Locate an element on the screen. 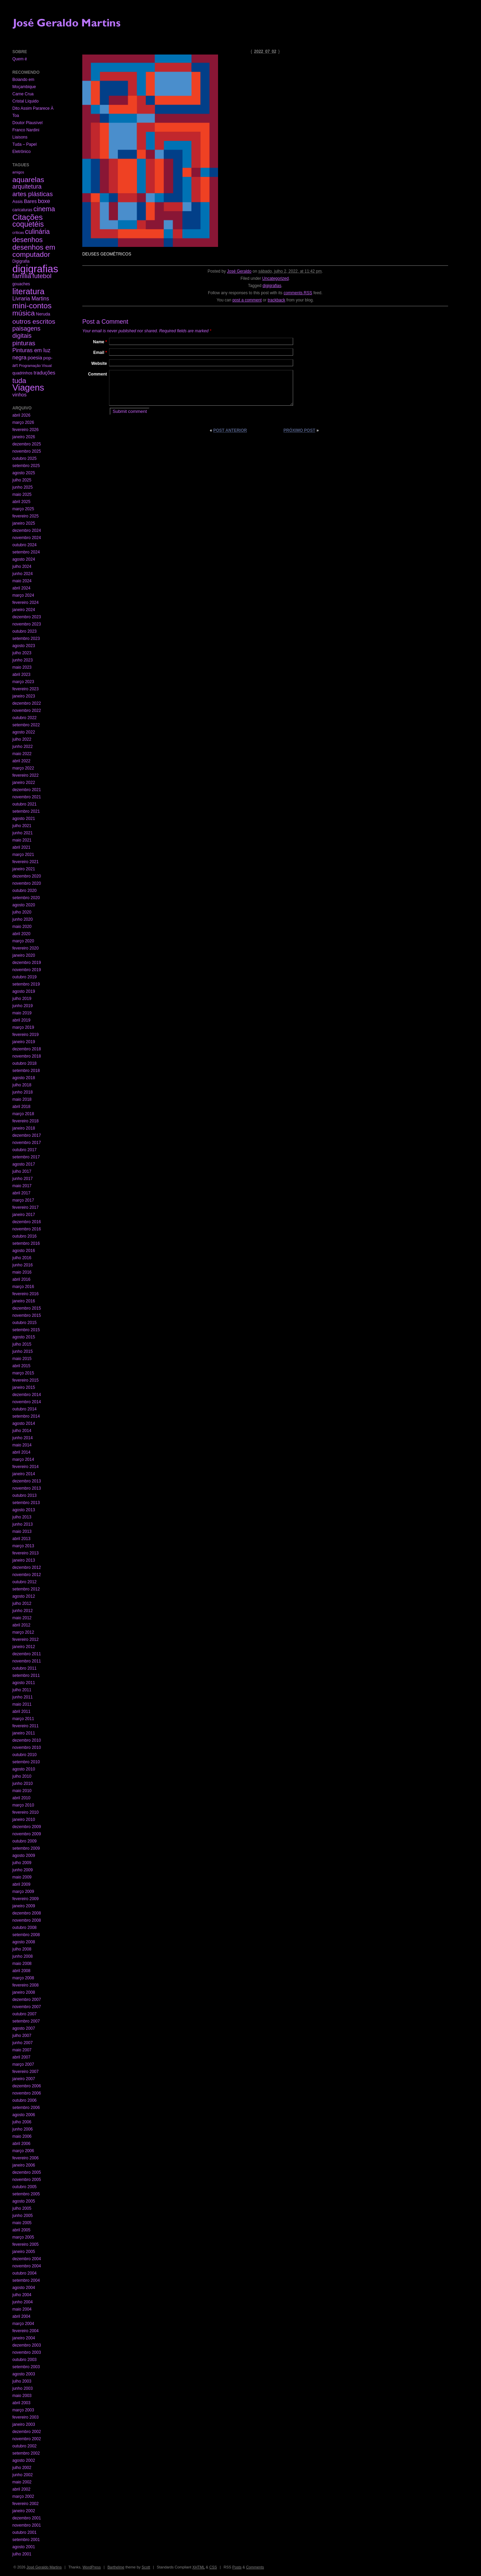 The image size is (481, 2576). dezembro 2014 is located at coordinates (26, 1394).